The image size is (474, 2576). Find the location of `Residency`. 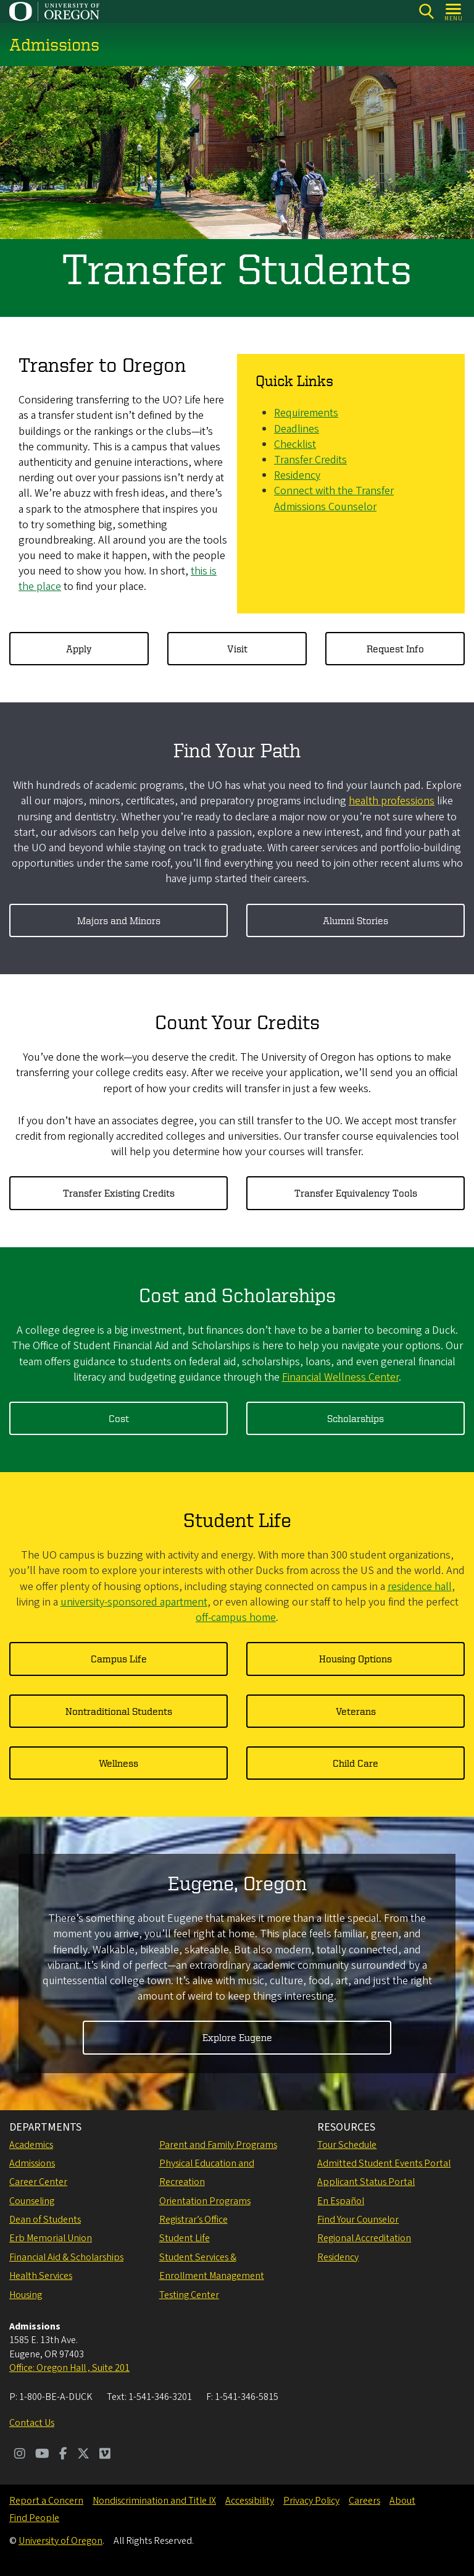

Residency is located at coordinates (297, 476).